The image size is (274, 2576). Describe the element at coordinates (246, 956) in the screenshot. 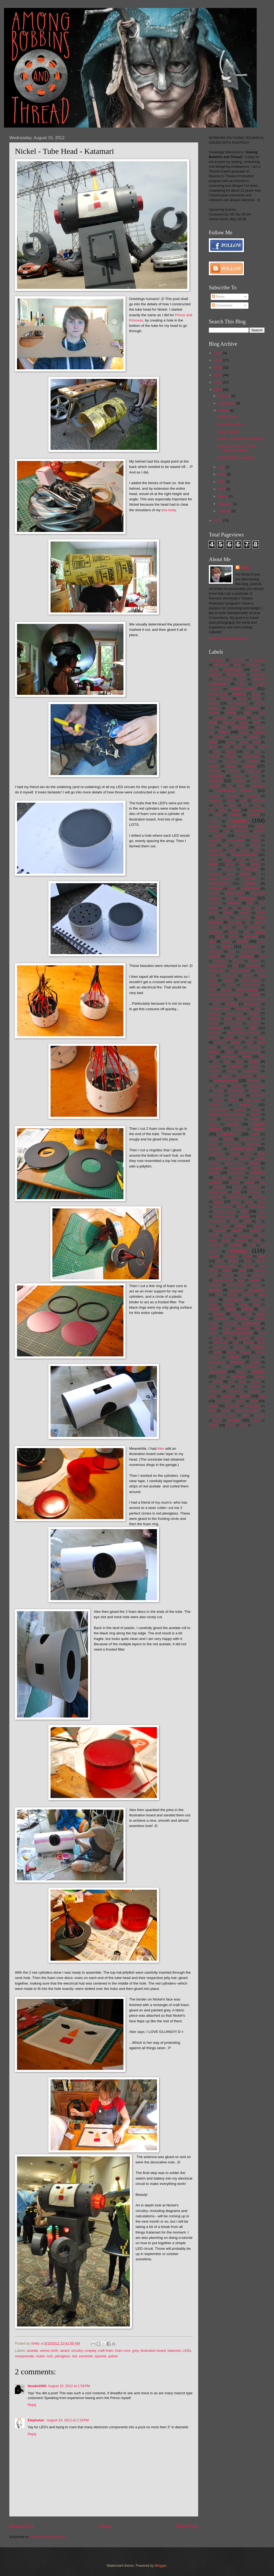

I see `hairspray` at that location.